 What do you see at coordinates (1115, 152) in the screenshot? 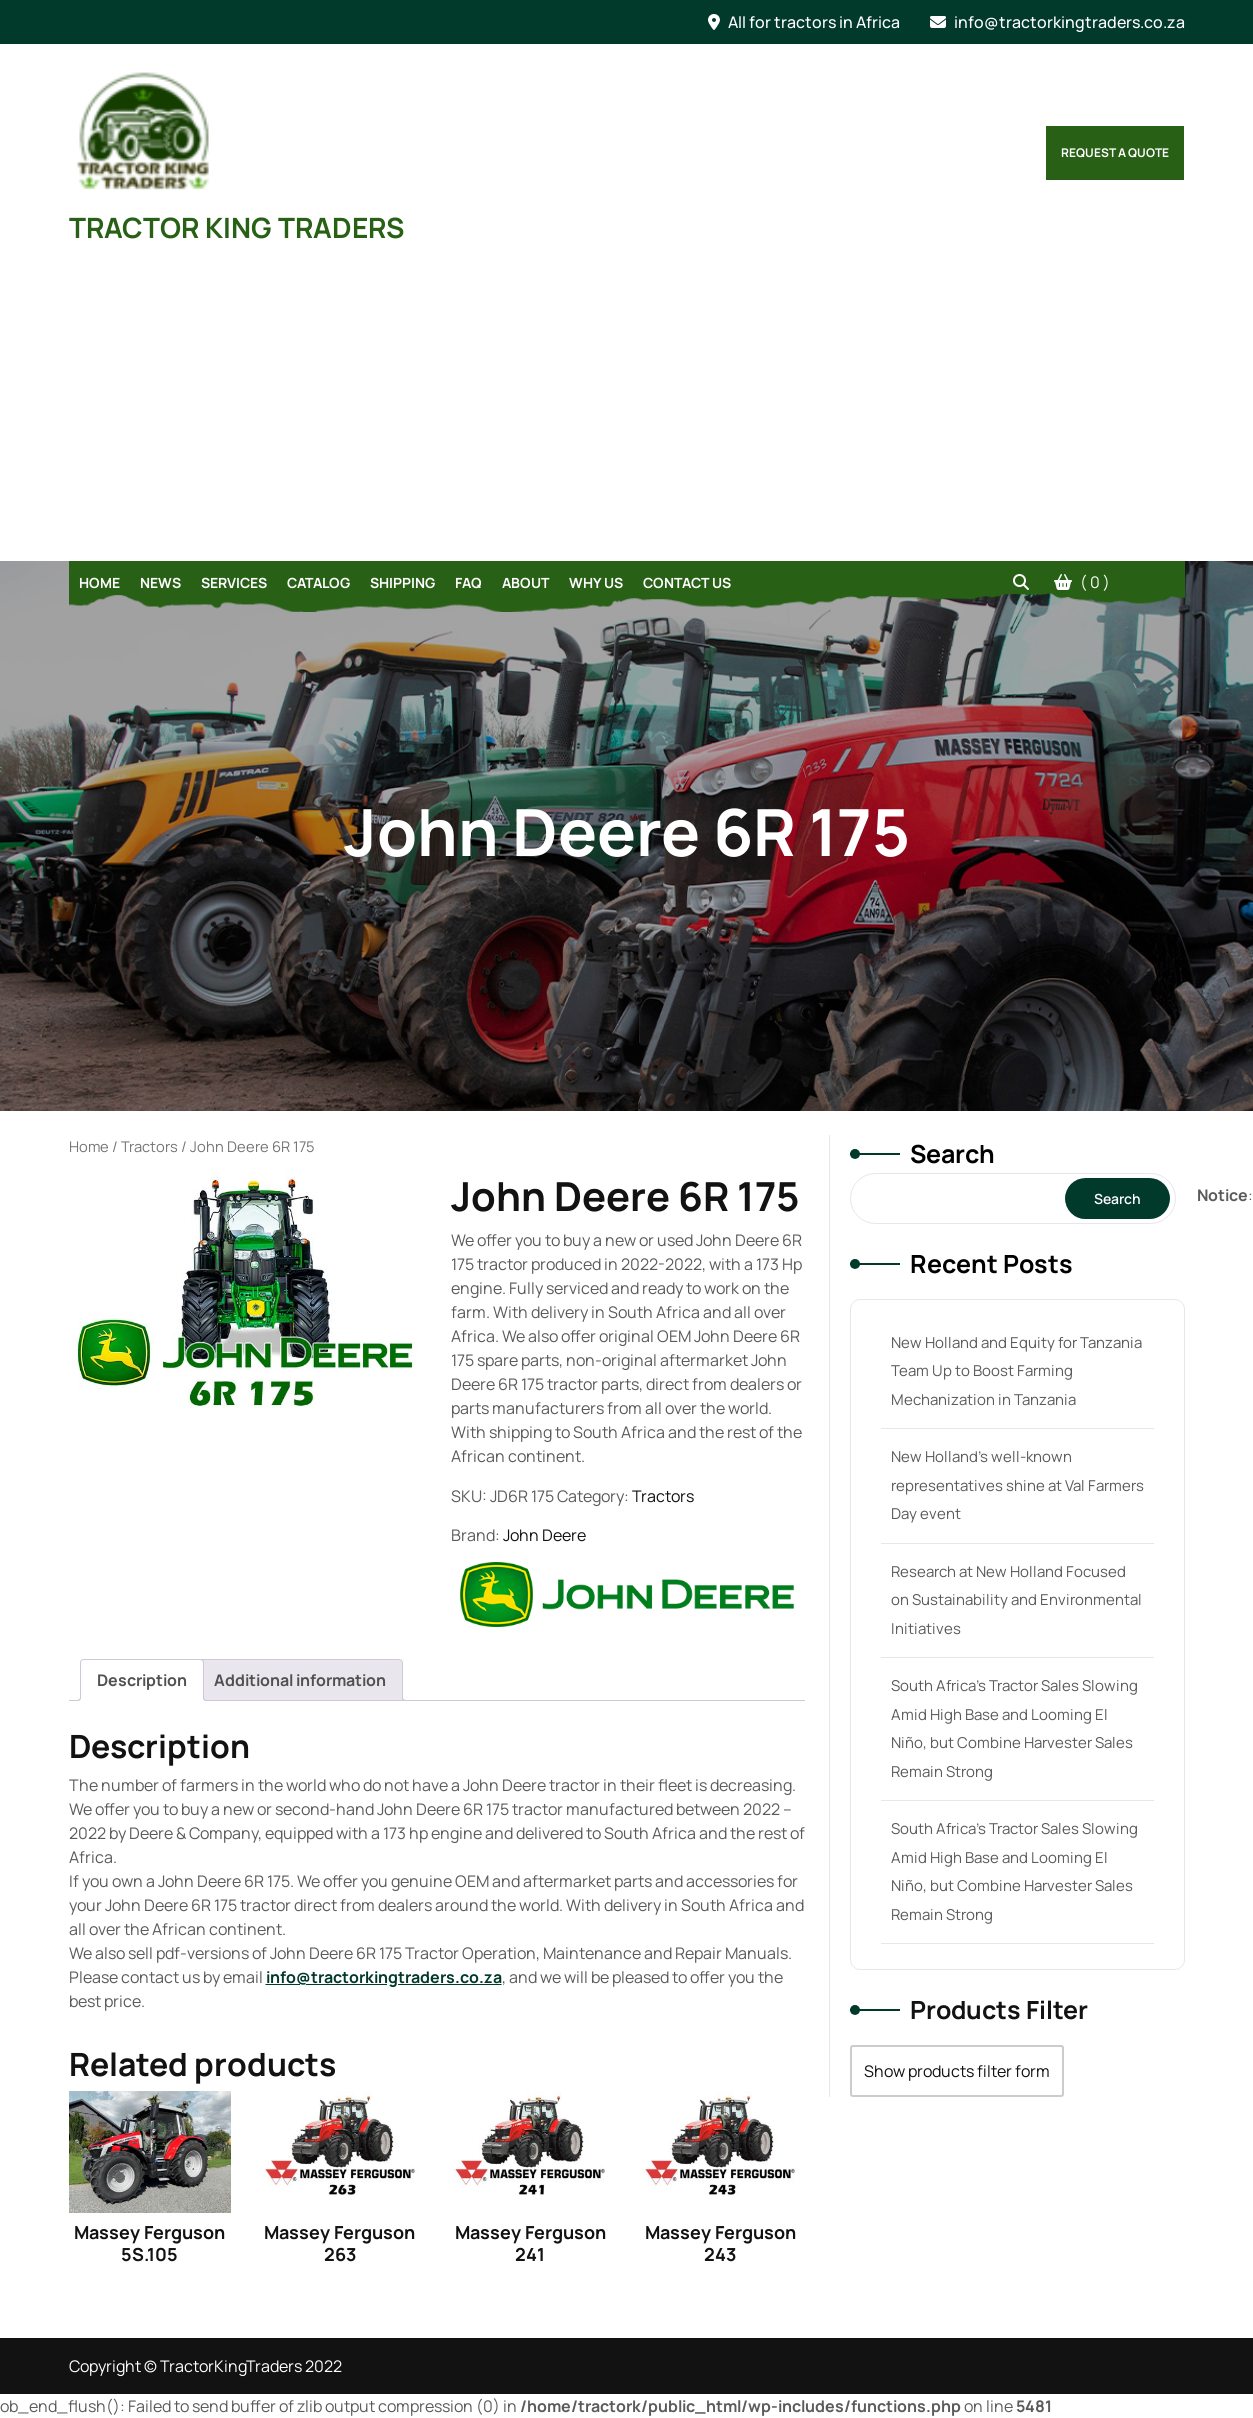
I see `Request a Quote` at bounding box center [1115, 152].